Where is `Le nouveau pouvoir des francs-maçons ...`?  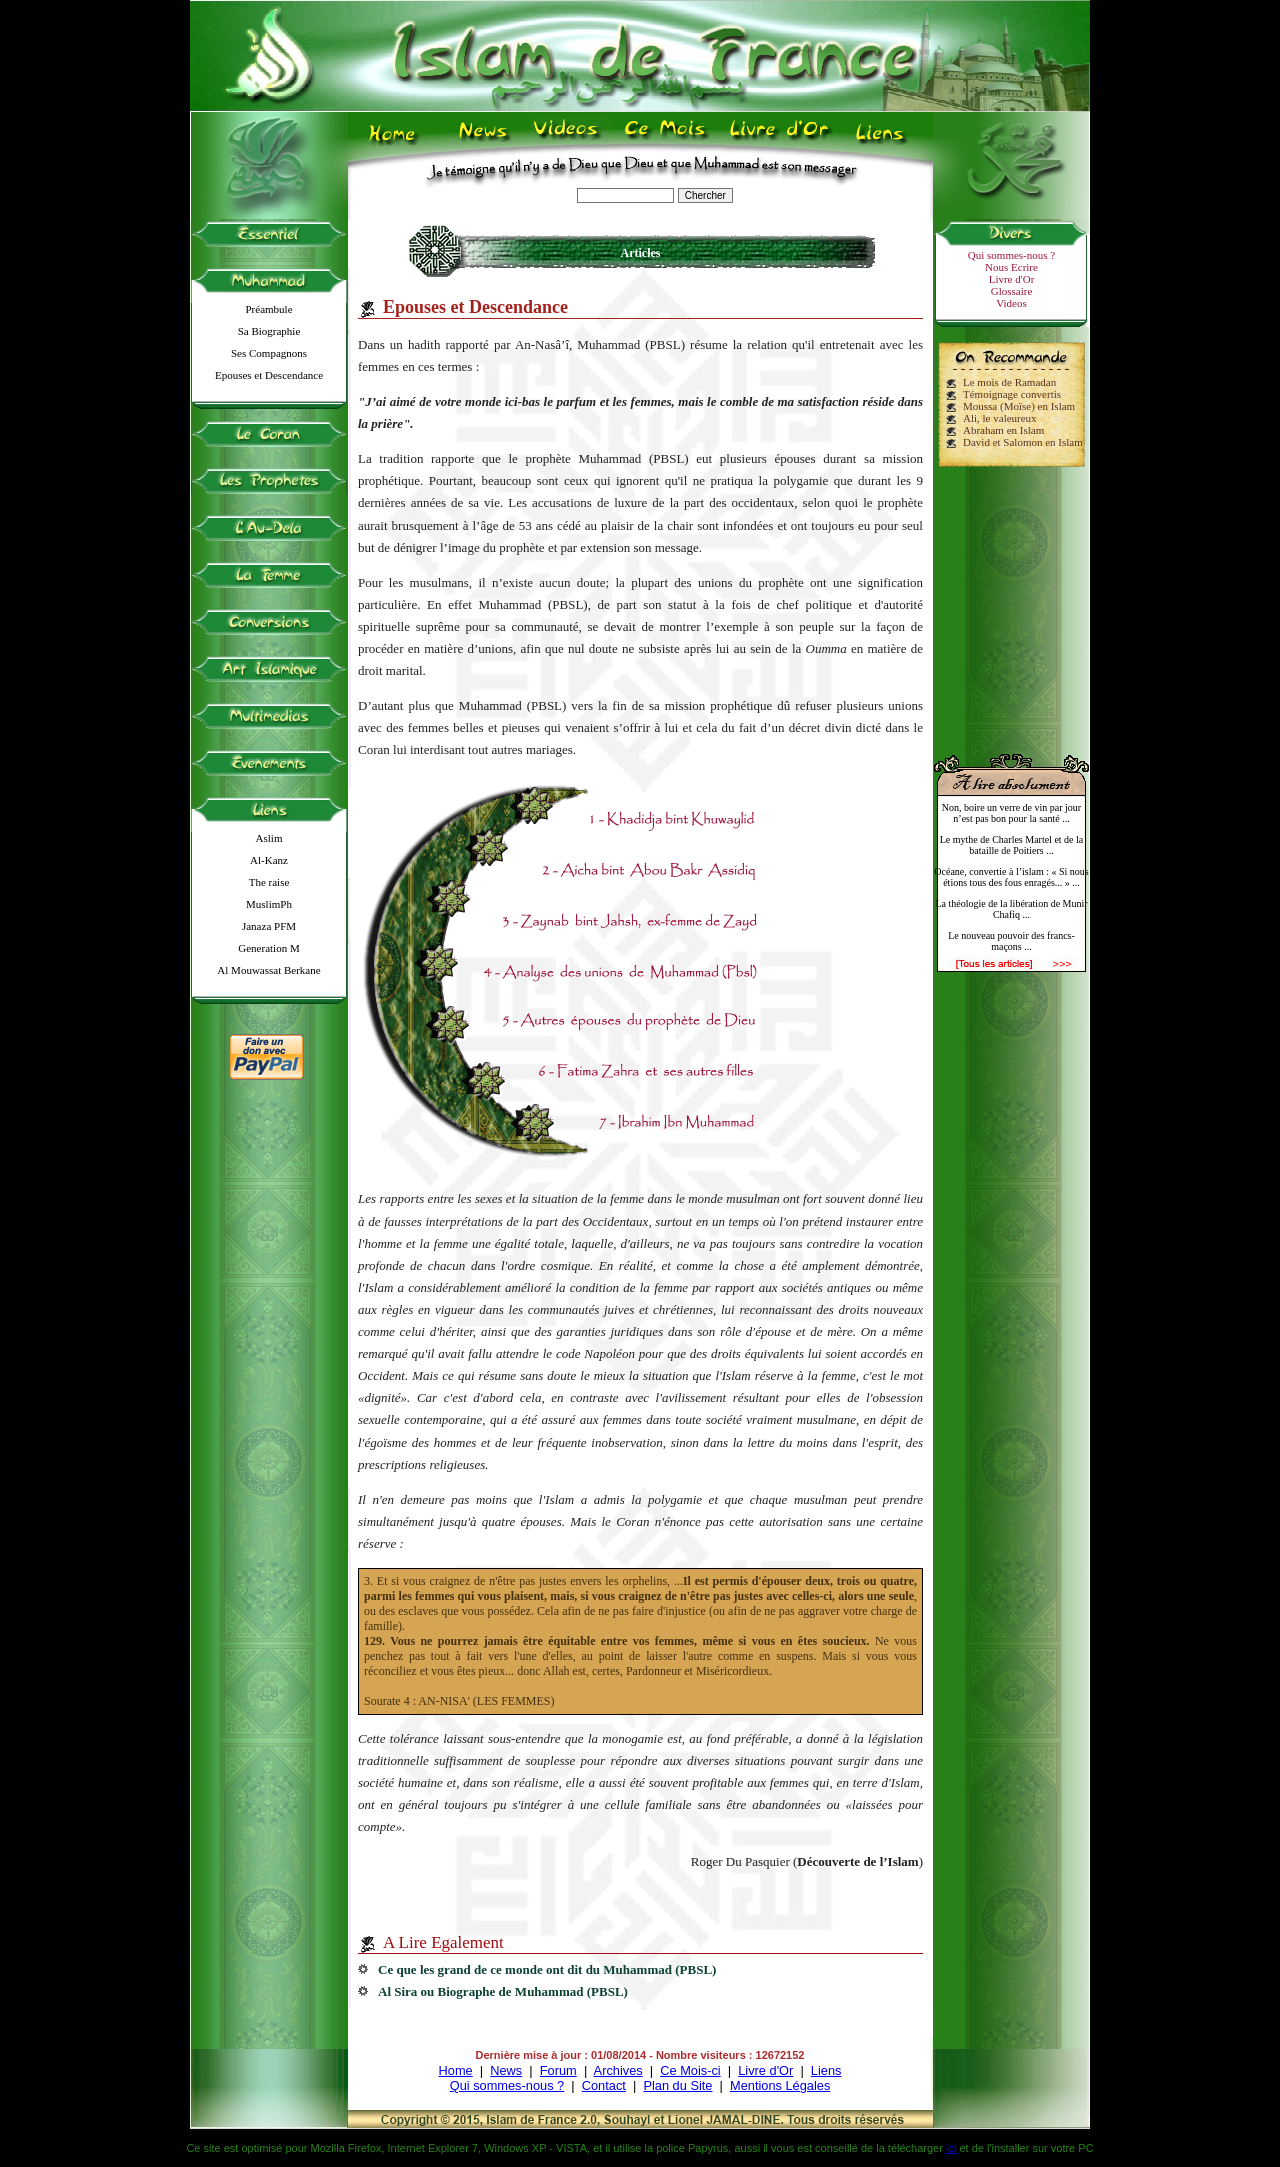
Le nouveau pouvoir des francs-maçons ... is located at coordinates (1011, 941).